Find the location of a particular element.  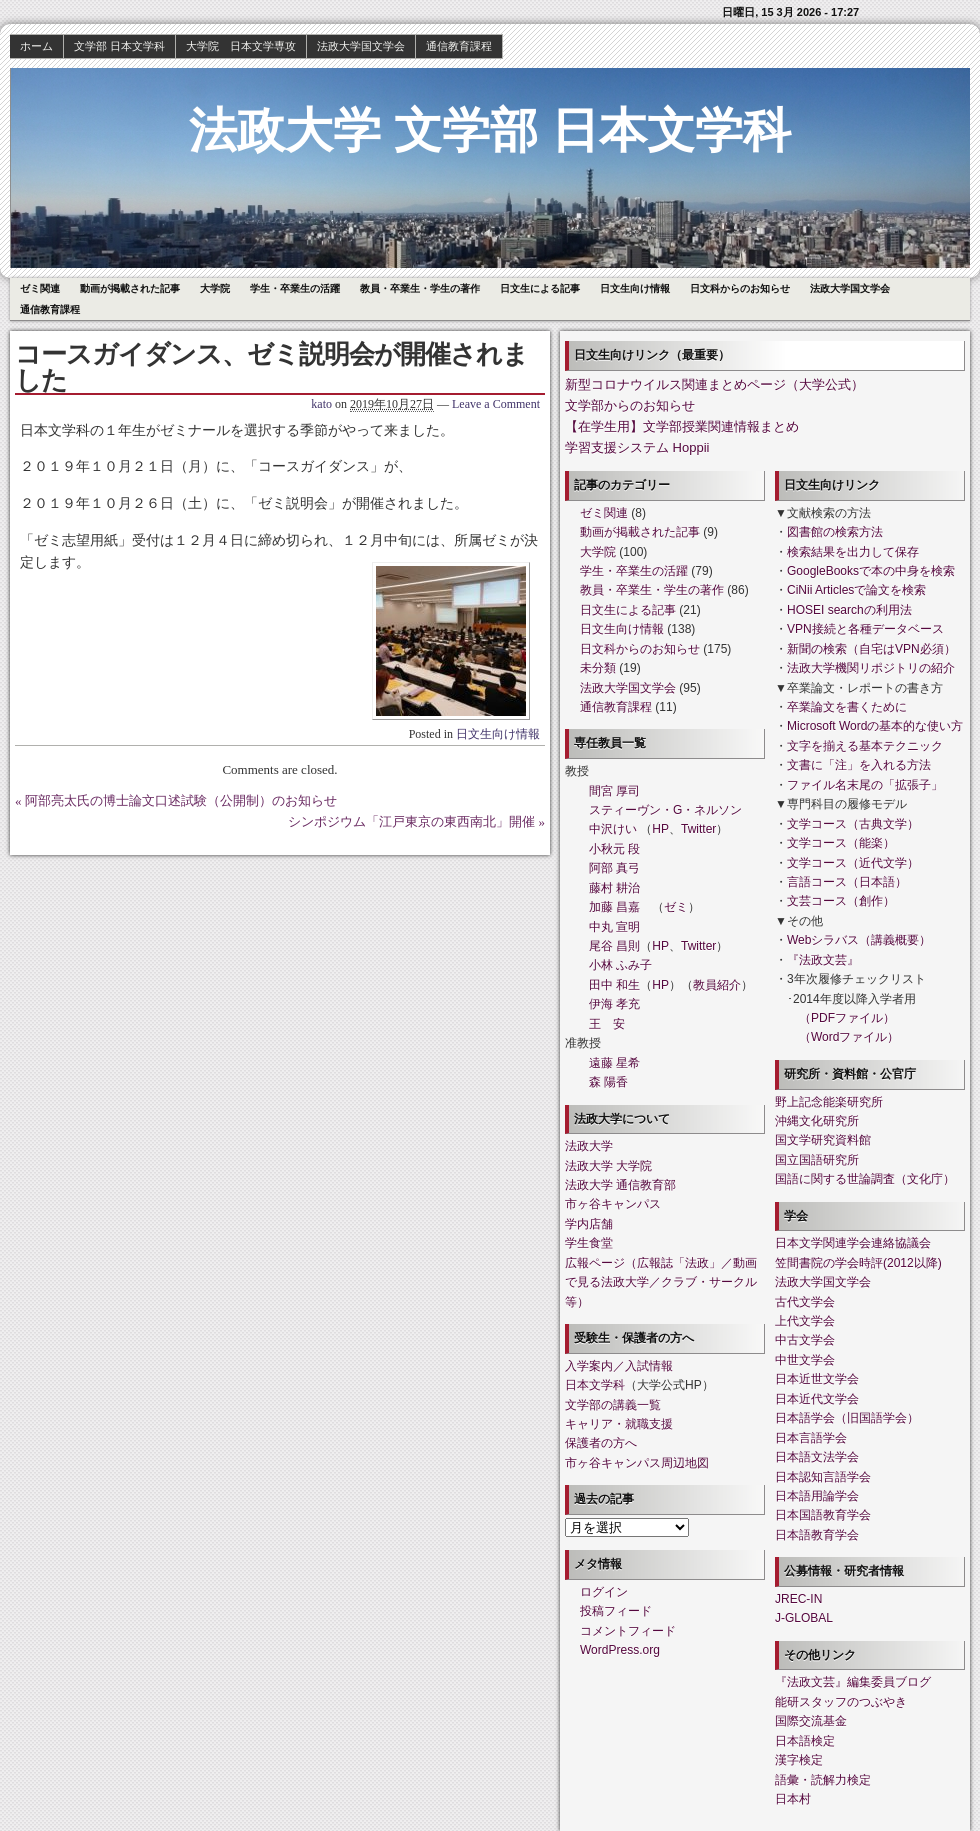

新聞の検索（自宅はVPN必須） is located at coordinates (871, 649).